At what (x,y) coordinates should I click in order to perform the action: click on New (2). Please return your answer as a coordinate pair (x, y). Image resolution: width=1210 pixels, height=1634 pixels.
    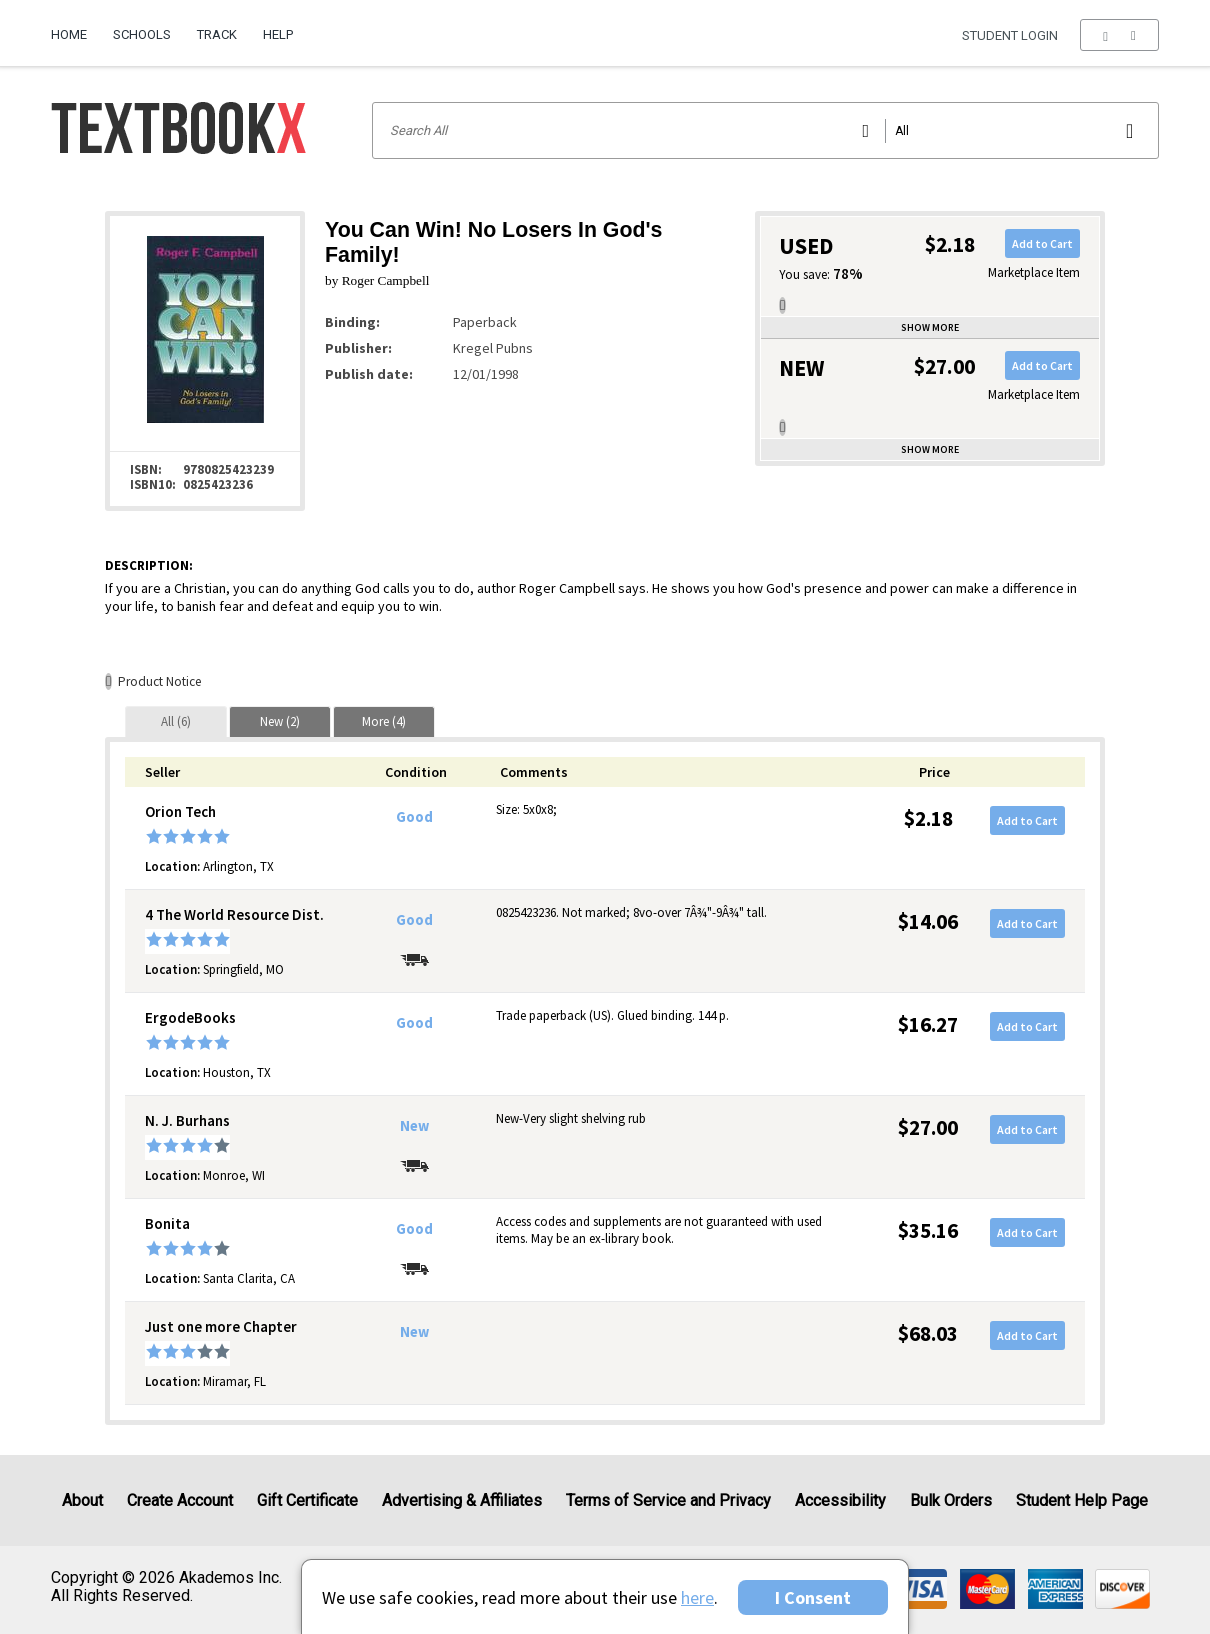
    Looking at the image, I should click on (280, 721).